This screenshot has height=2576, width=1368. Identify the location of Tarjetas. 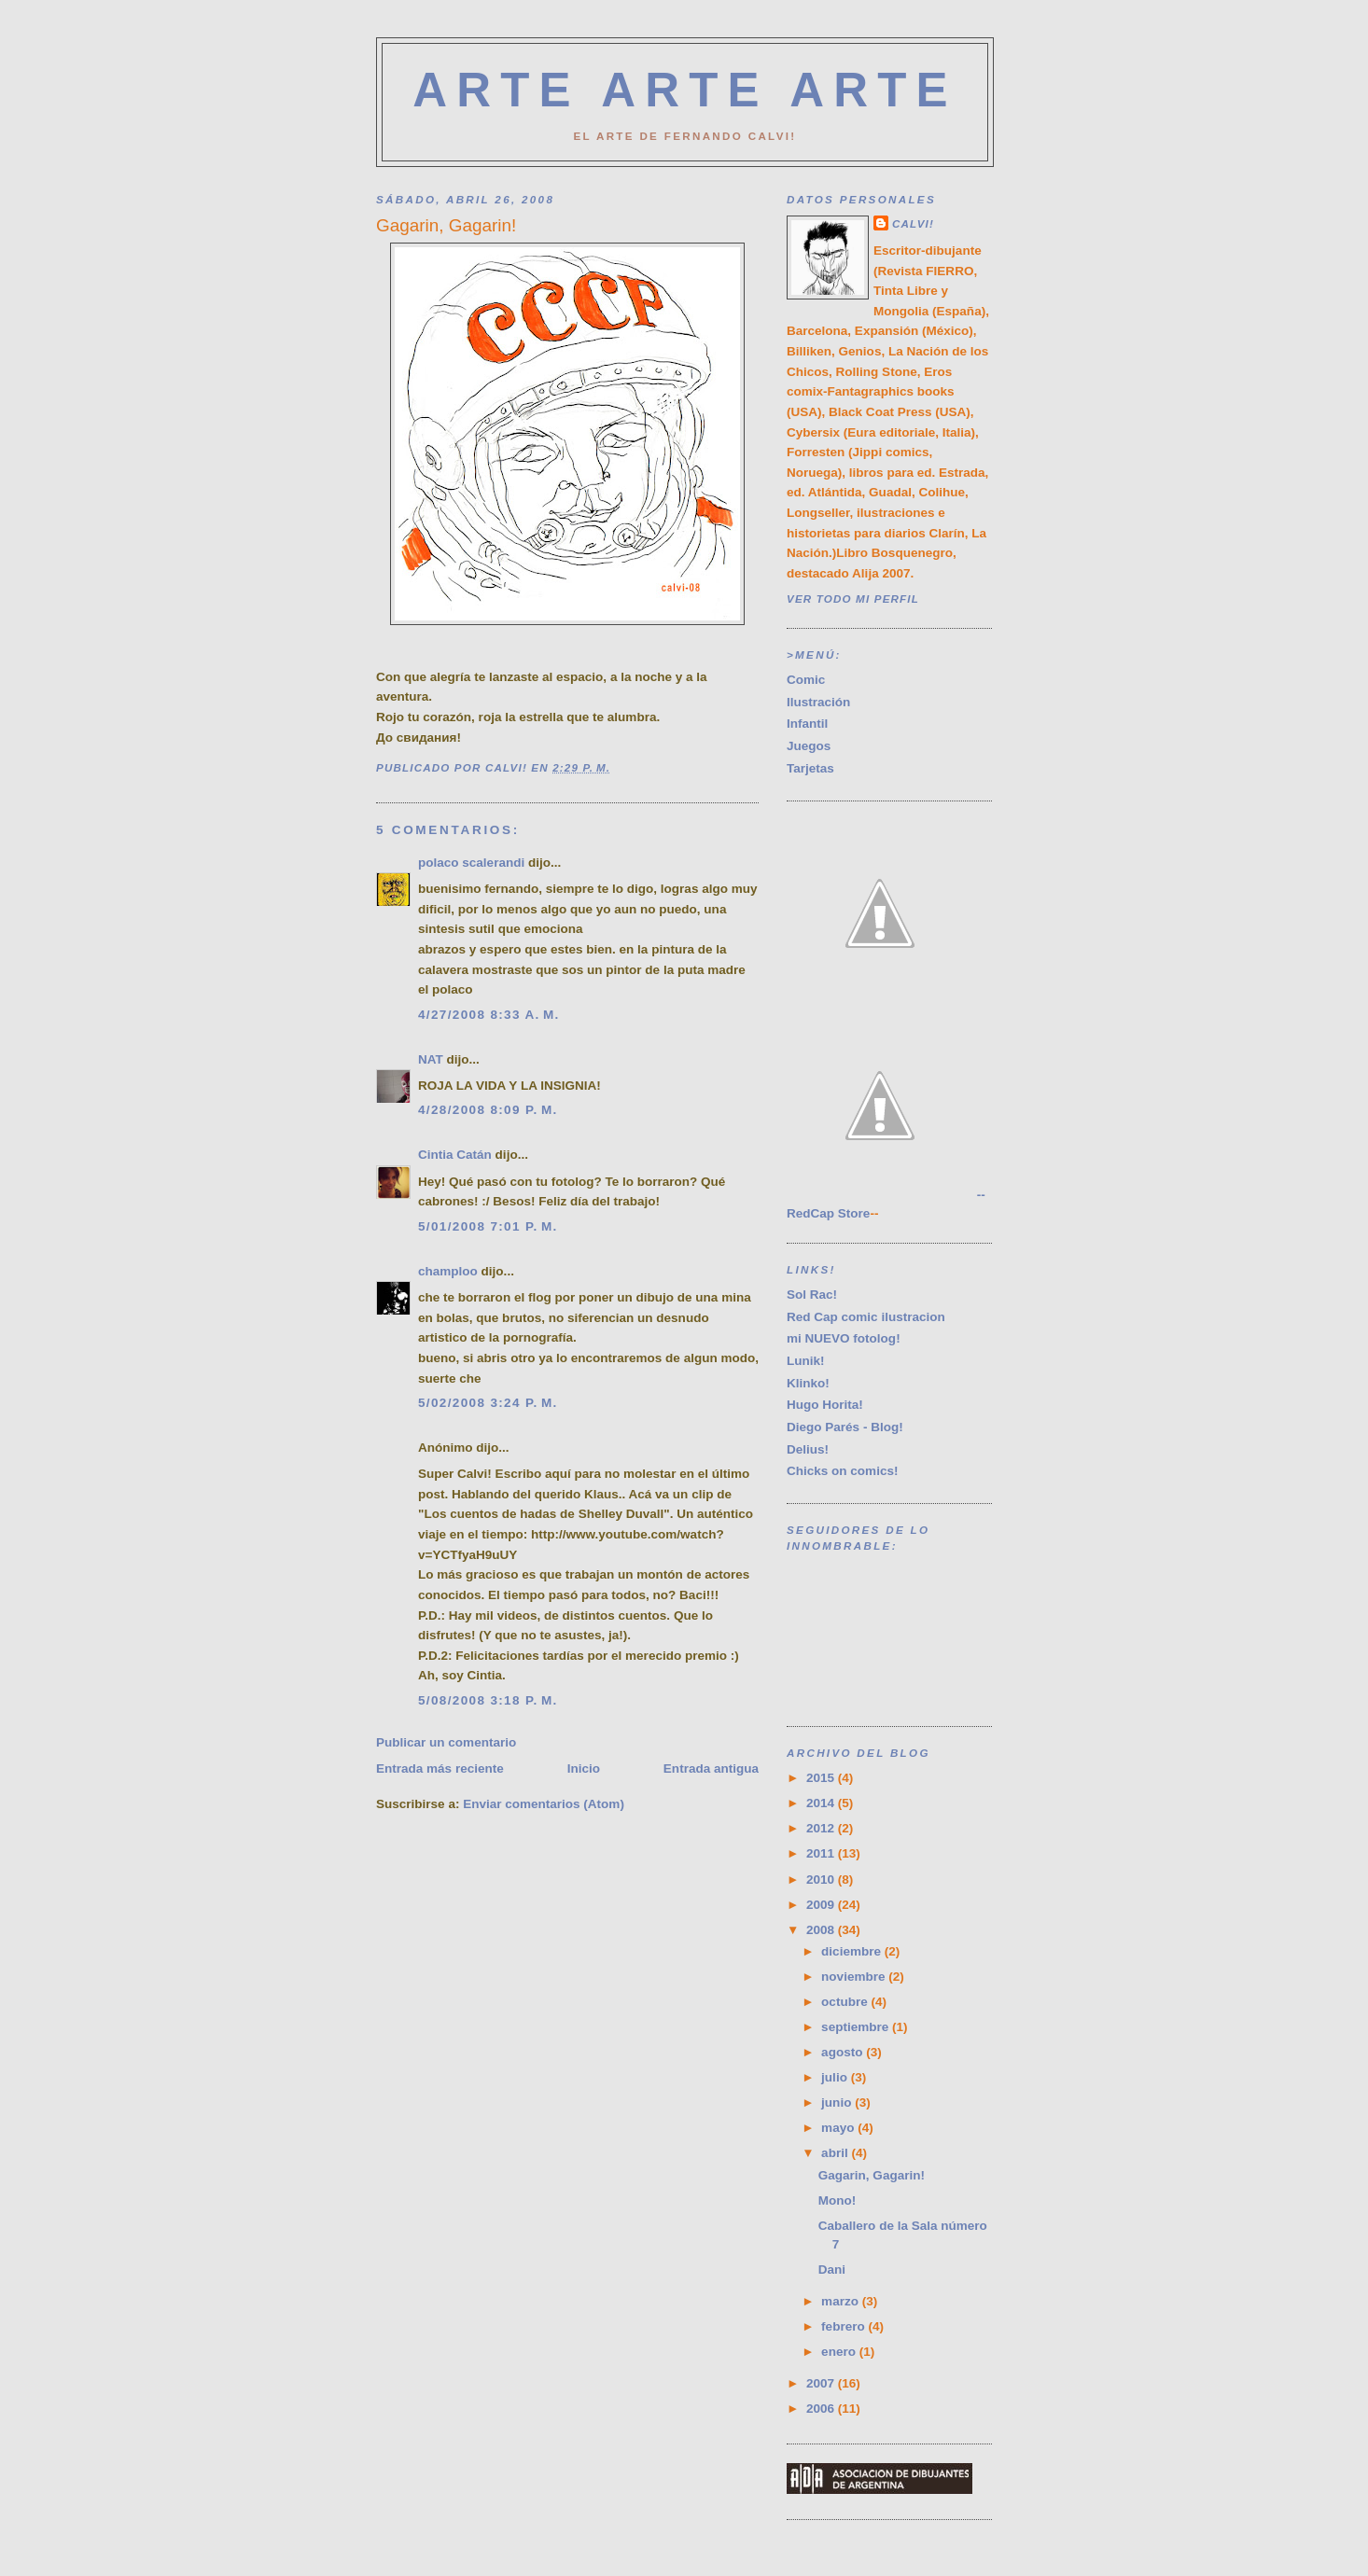
(810, 768).